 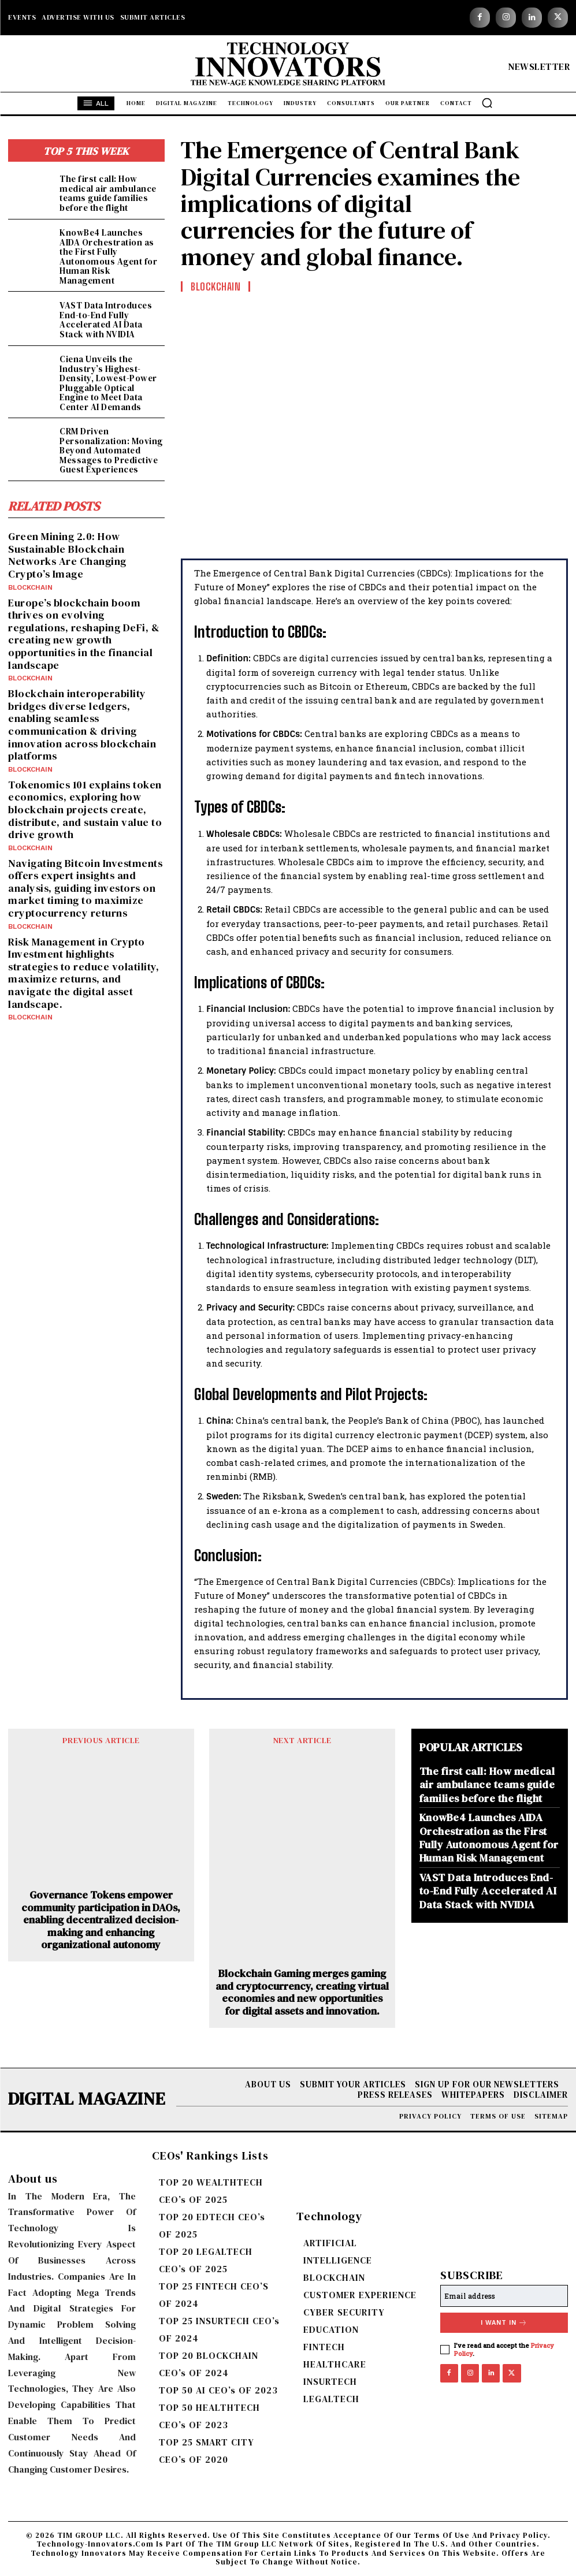 What do you see at coordinates (67, 555) in the screenshot?
I see `Green Mining 2.0: How Sustainable Blockchain Networks Are Changing Crypto’s Image` at bounding box center [67, 555].